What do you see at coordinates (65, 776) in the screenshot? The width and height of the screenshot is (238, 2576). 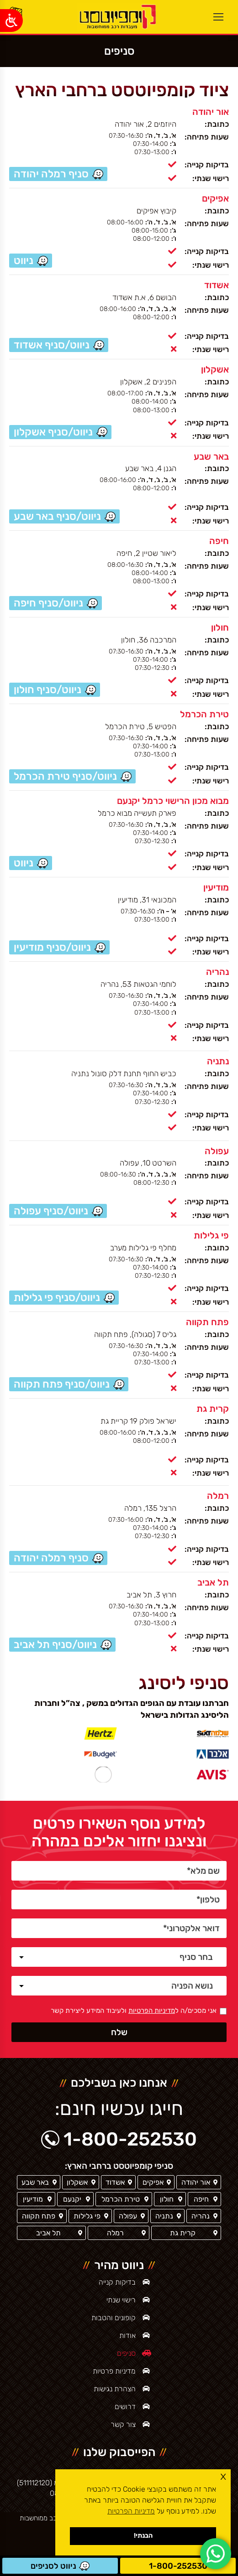 I see `ניווט/סניף טירת הכרמל` at bounding box center [65, 776].